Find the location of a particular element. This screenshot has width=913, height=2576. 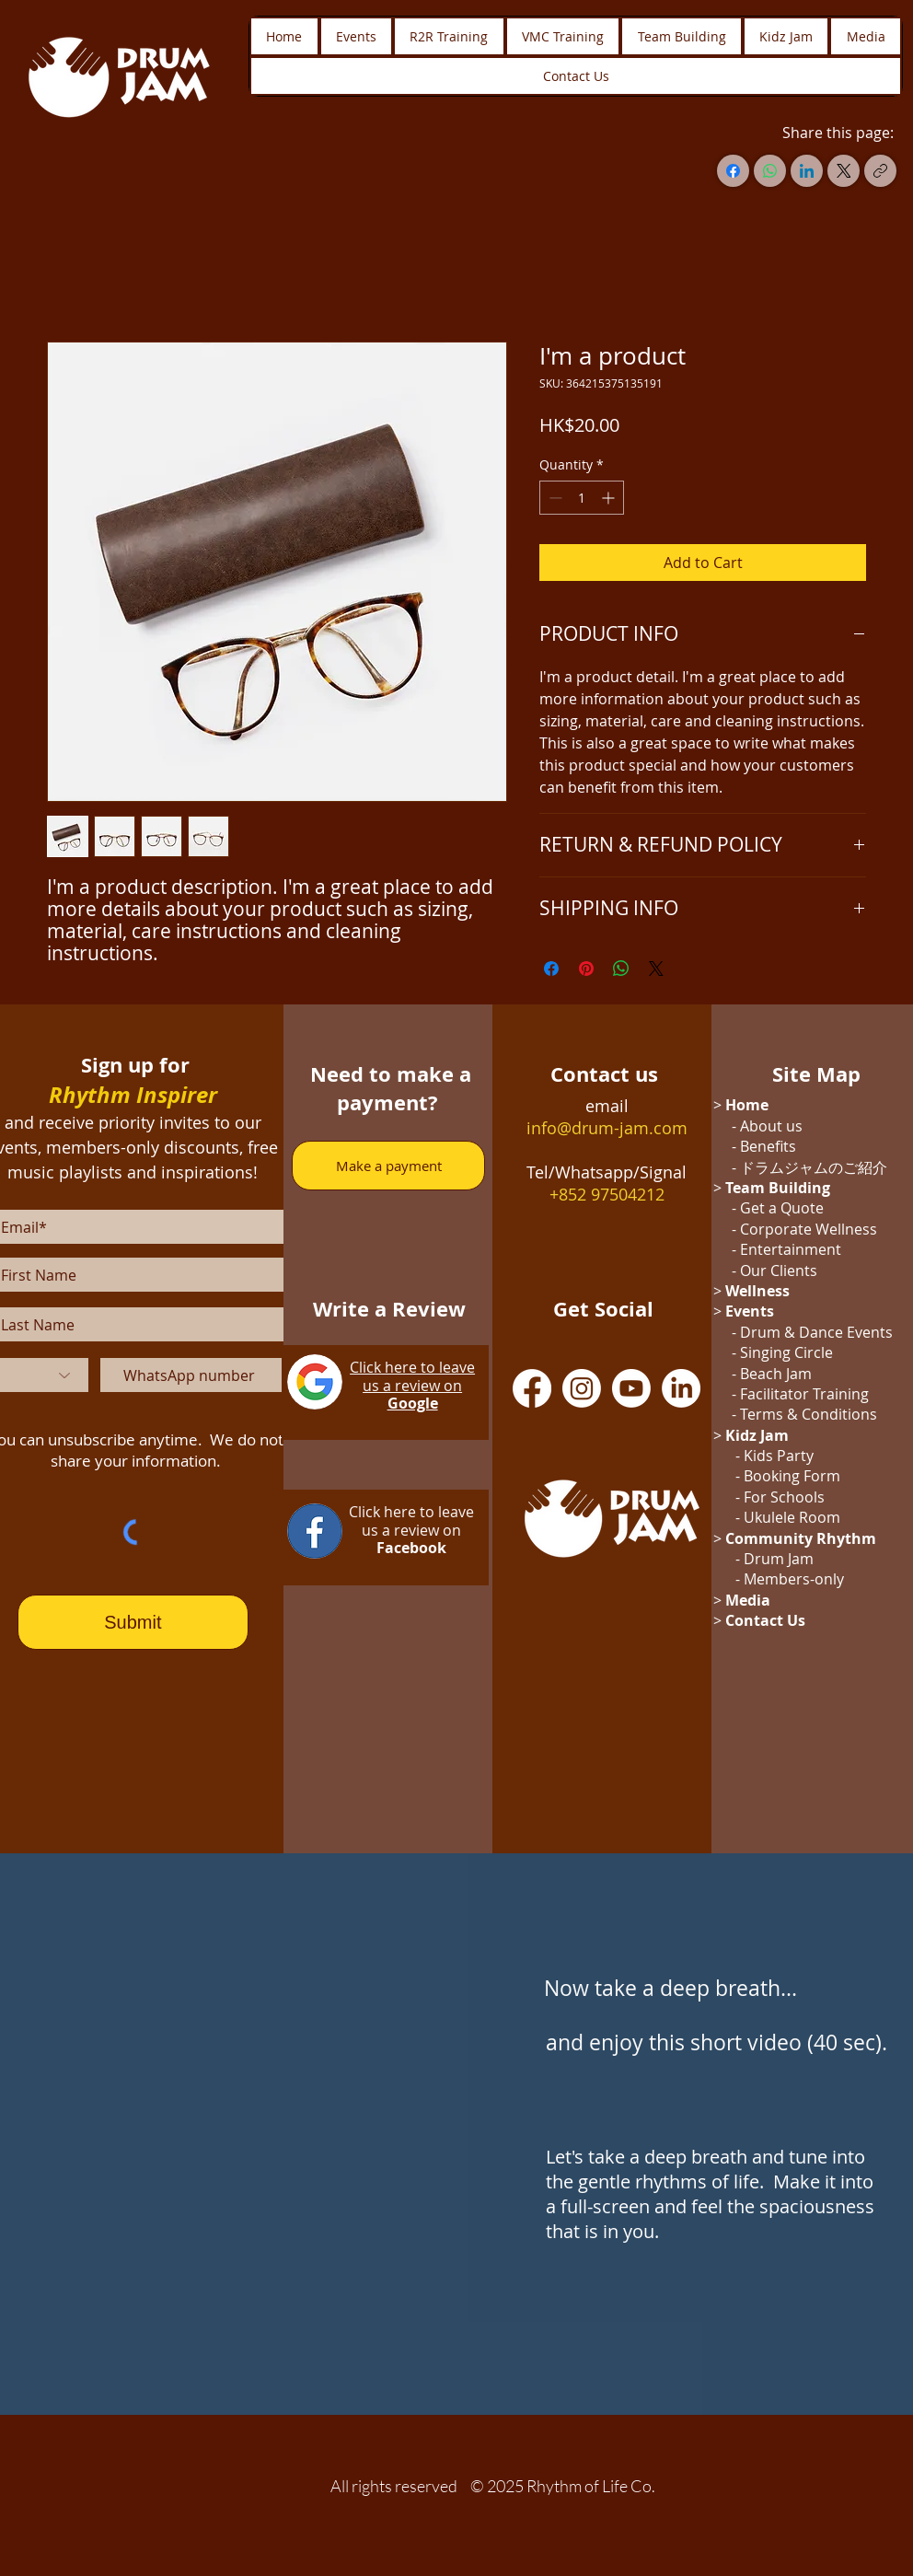

Ukulele Room is located at coordinates (792, 1517).